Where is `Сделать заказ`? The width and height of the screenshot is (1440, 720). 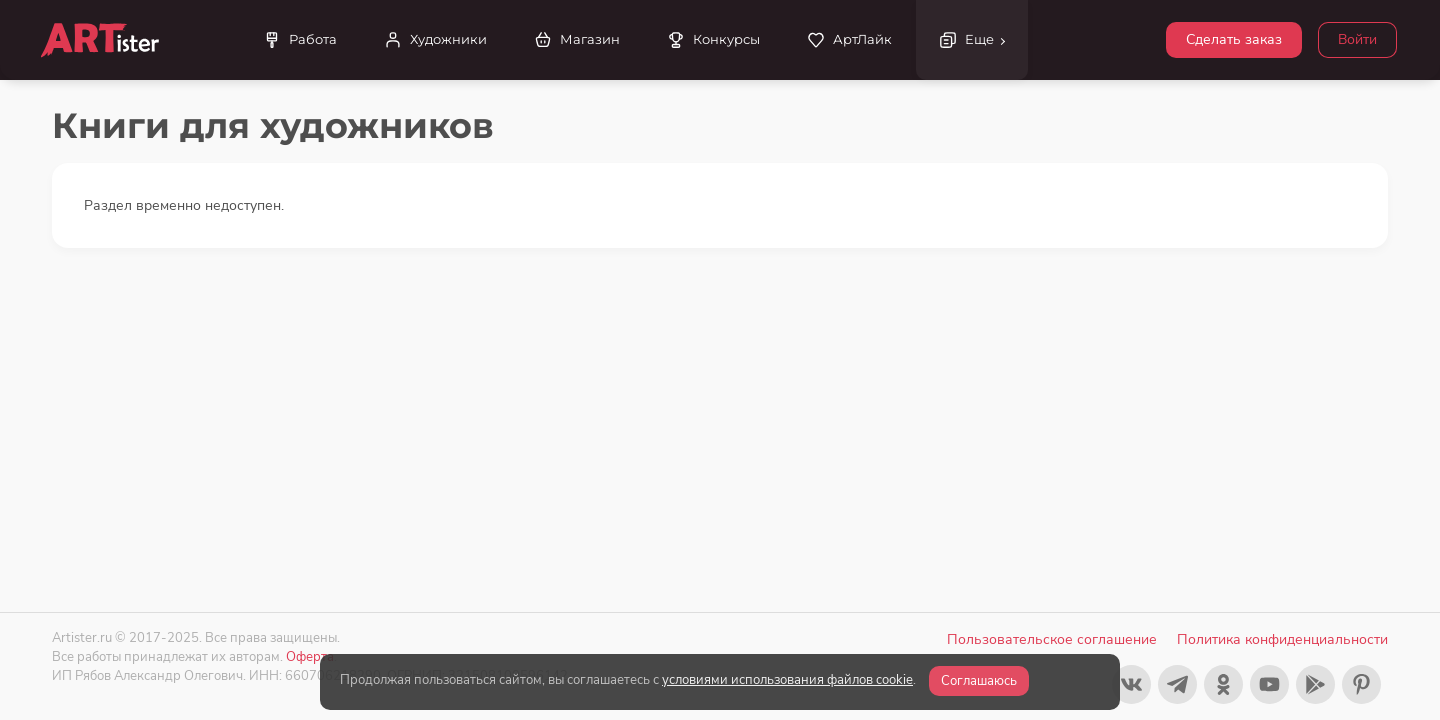 Сделать заказ is located at coordinates (1234, 39).